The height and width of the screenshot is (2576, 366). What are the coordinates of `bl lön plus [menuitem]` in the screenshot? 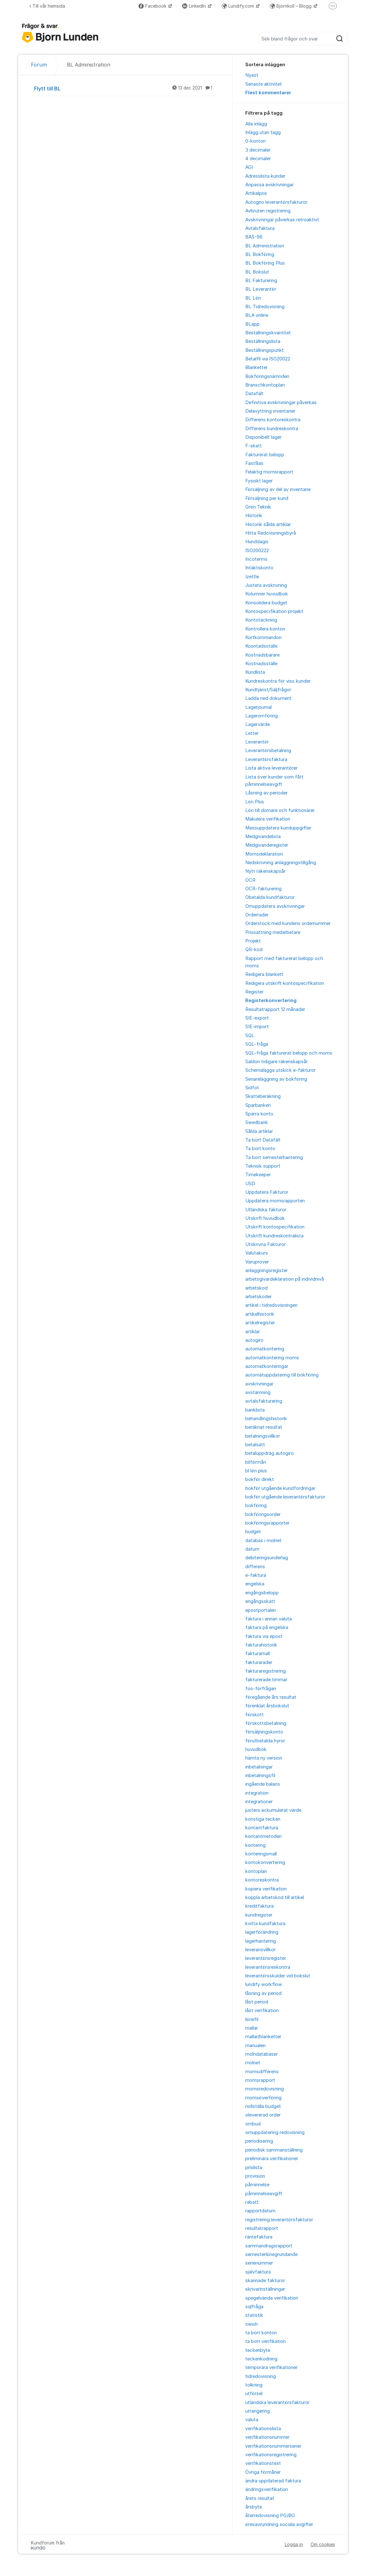 It's located at (256, 1471).